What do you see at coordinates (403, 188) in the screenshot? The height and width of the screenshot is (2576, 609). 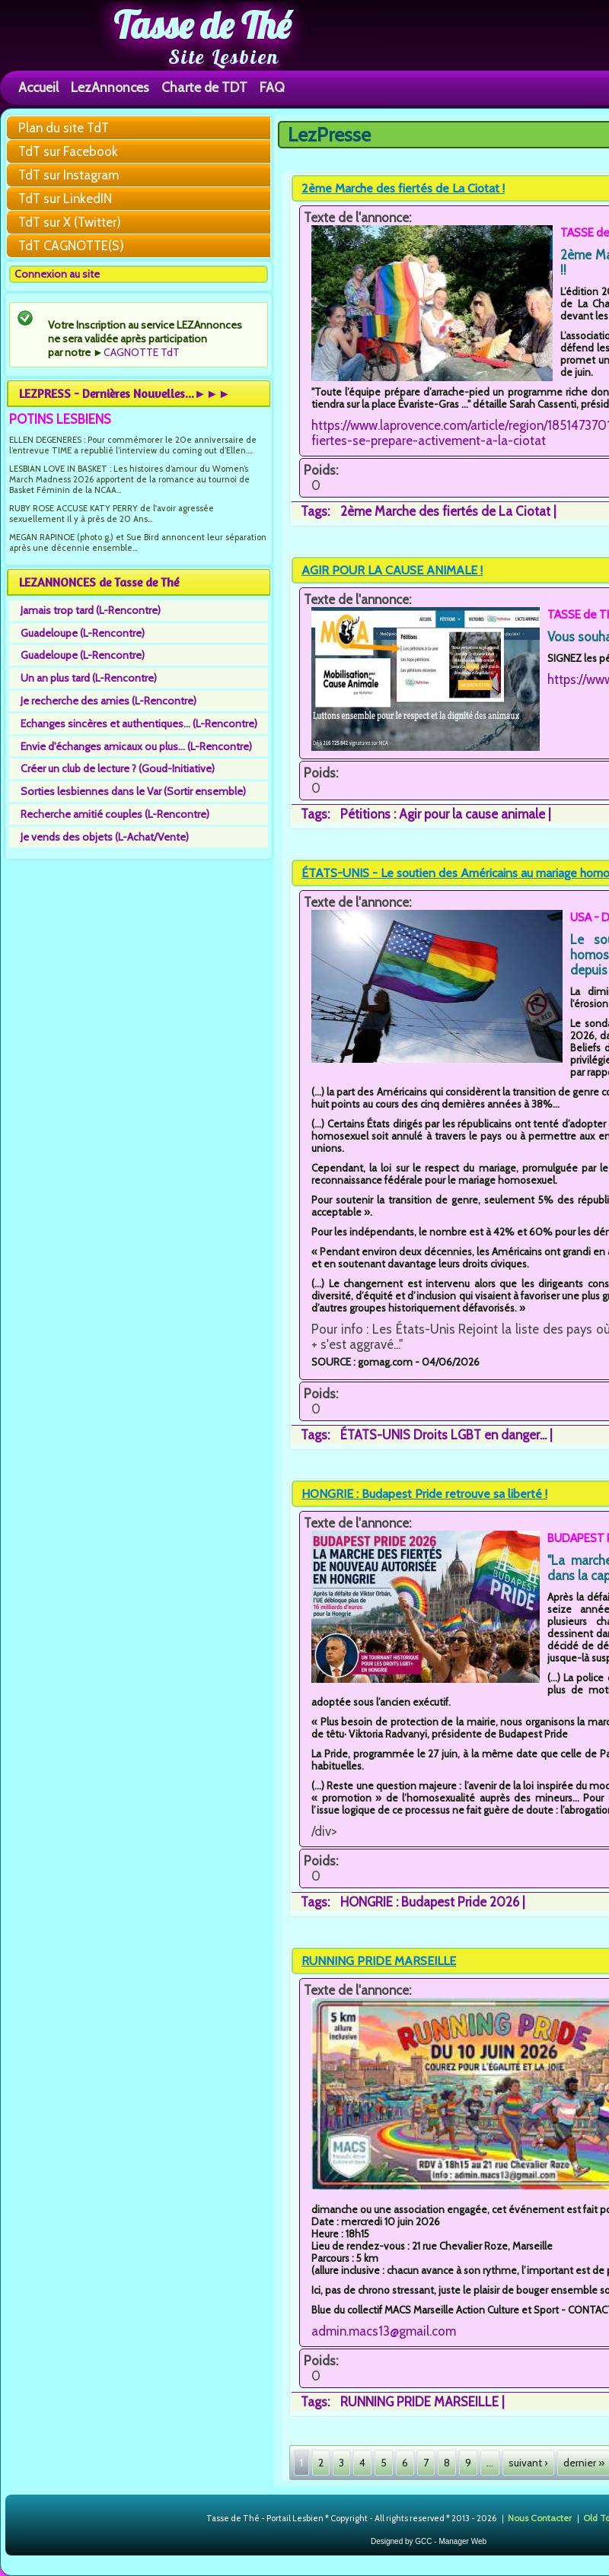 I see `2ème Marche des fiertés de La Ciotat !` at bounding box center [403, 188].